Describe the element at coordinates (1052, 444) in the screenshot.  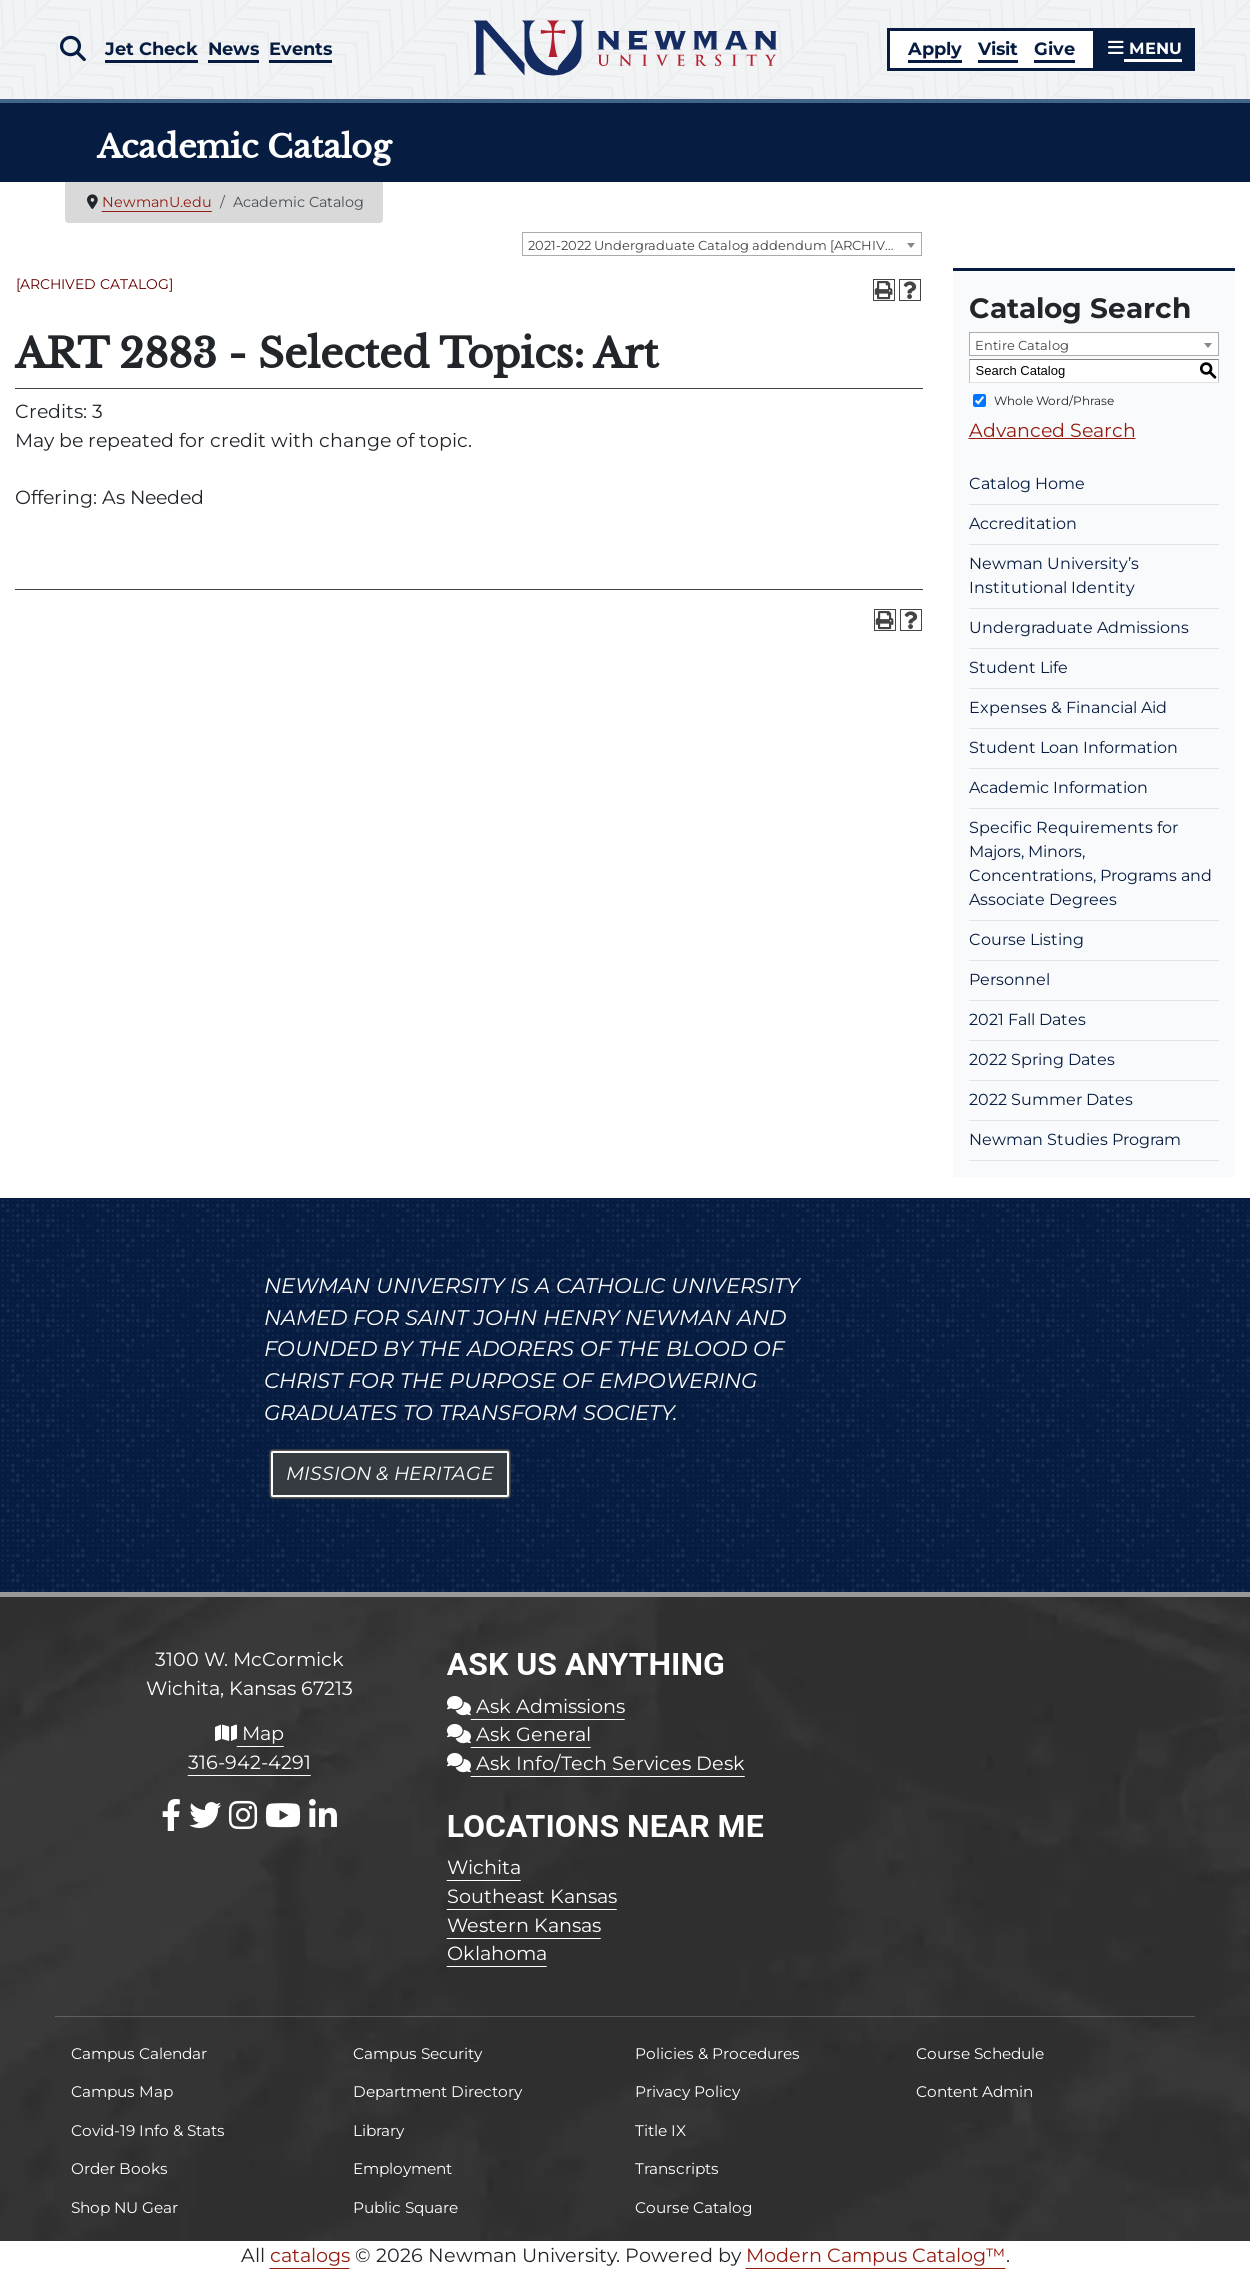
I see `Advanced Search` at that location.